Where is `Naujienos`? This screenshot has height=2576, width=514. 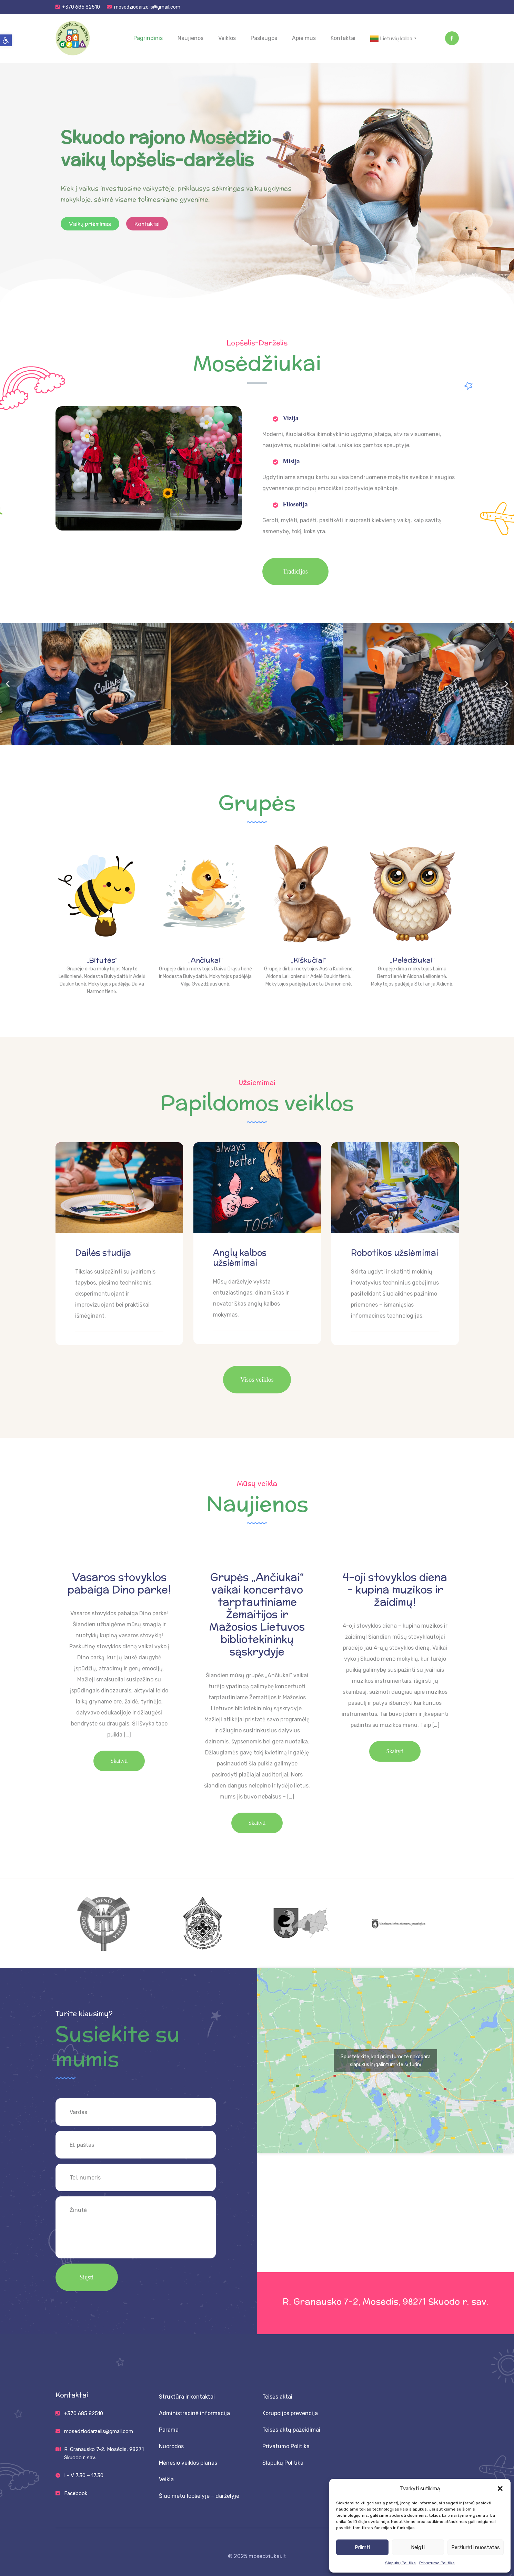 Naujienos is located at coordinates (190, 38).